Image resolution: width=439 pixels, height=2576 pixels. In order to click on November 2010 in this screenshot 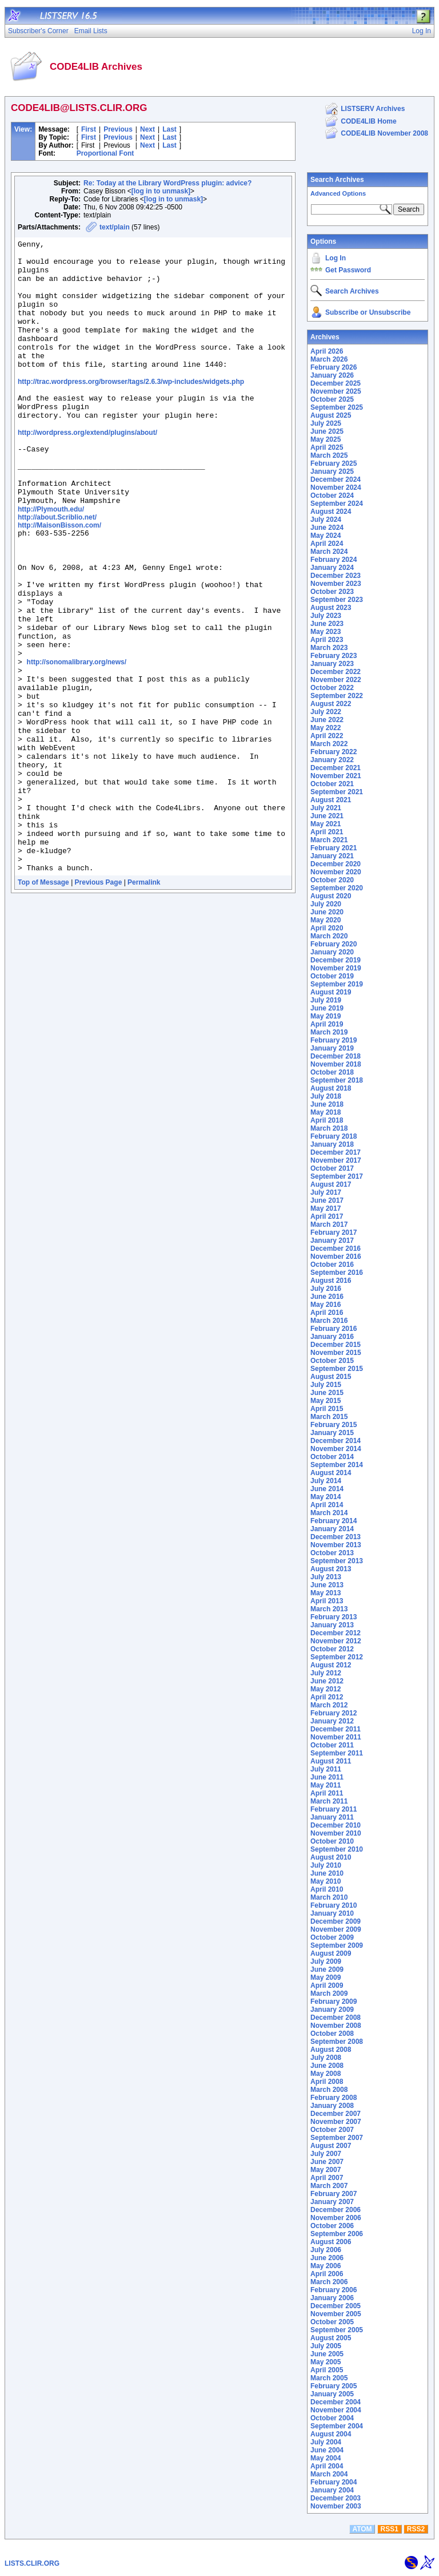, I will do `click(335, 1833)`.